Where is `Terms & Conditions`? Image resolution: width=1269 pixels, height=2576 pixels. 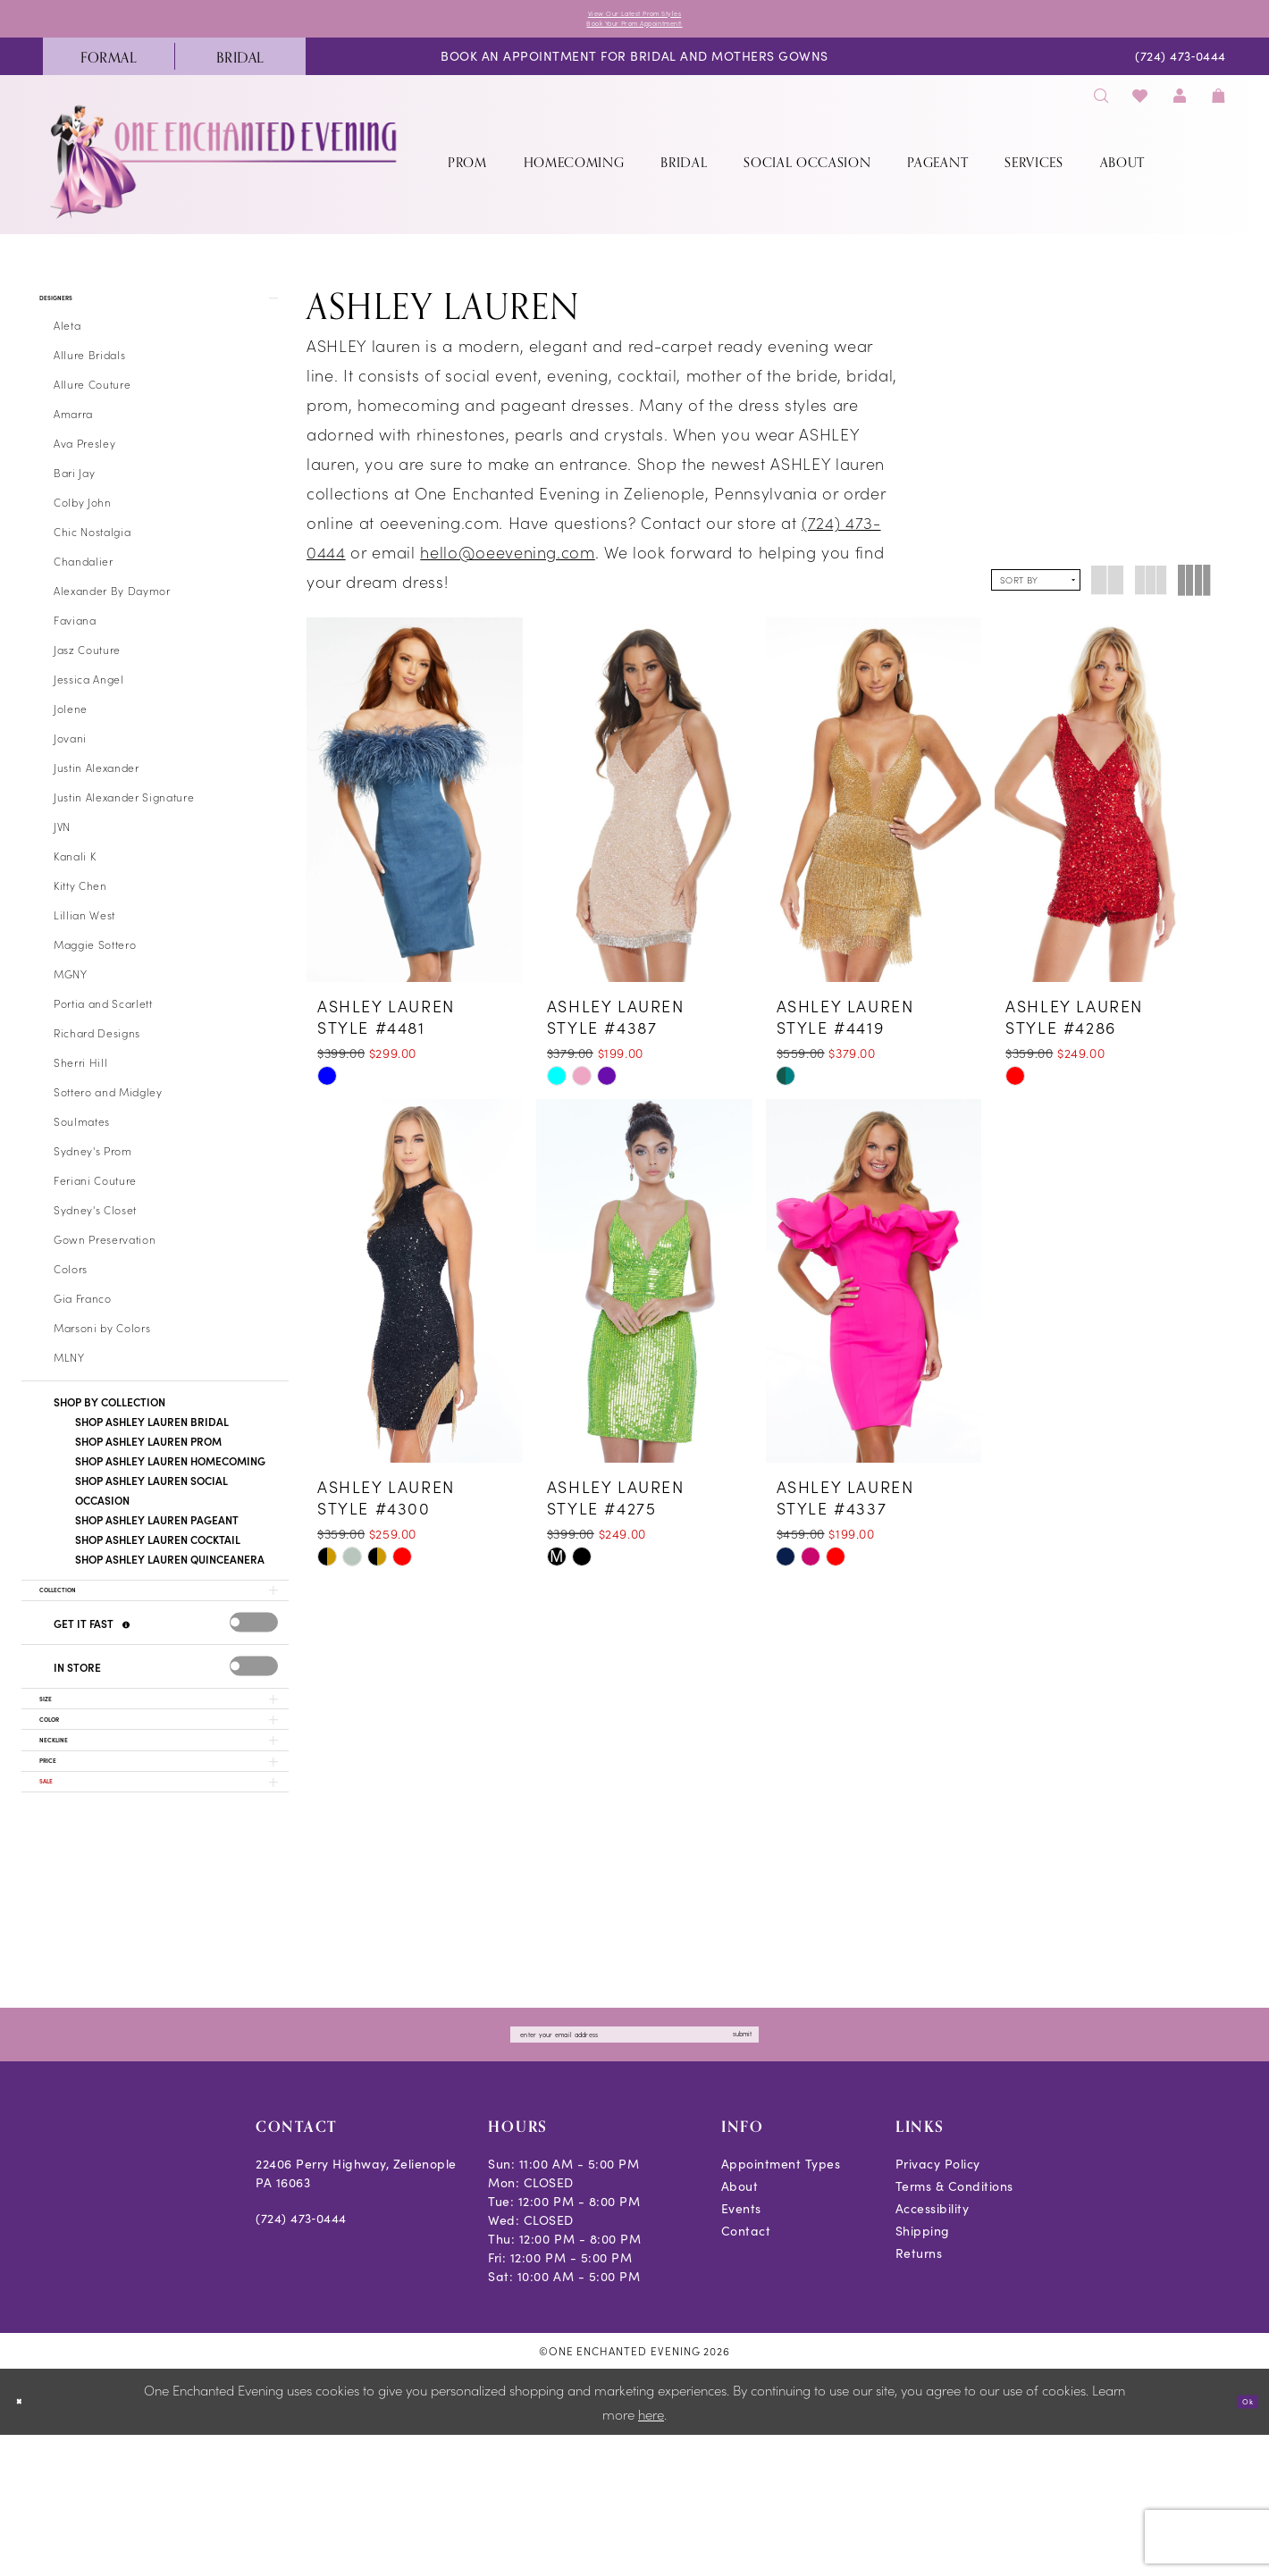 Terms & Conditions is located at coordinates (954, 2327).